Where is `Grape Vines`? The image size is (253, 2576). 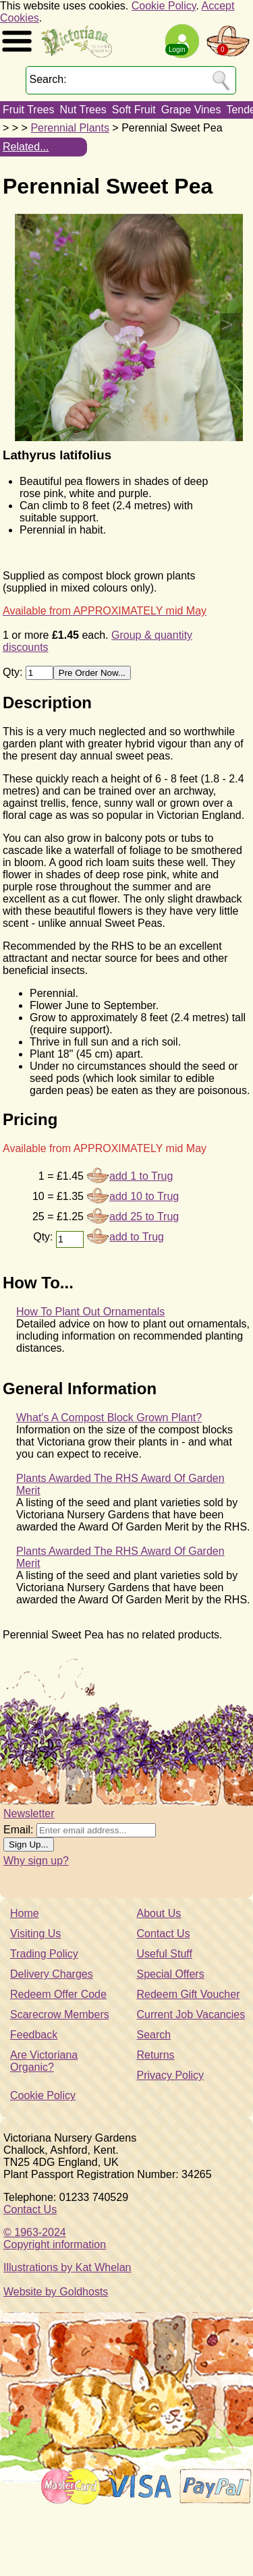
Grape Vines is located at coordinates (191, 109).